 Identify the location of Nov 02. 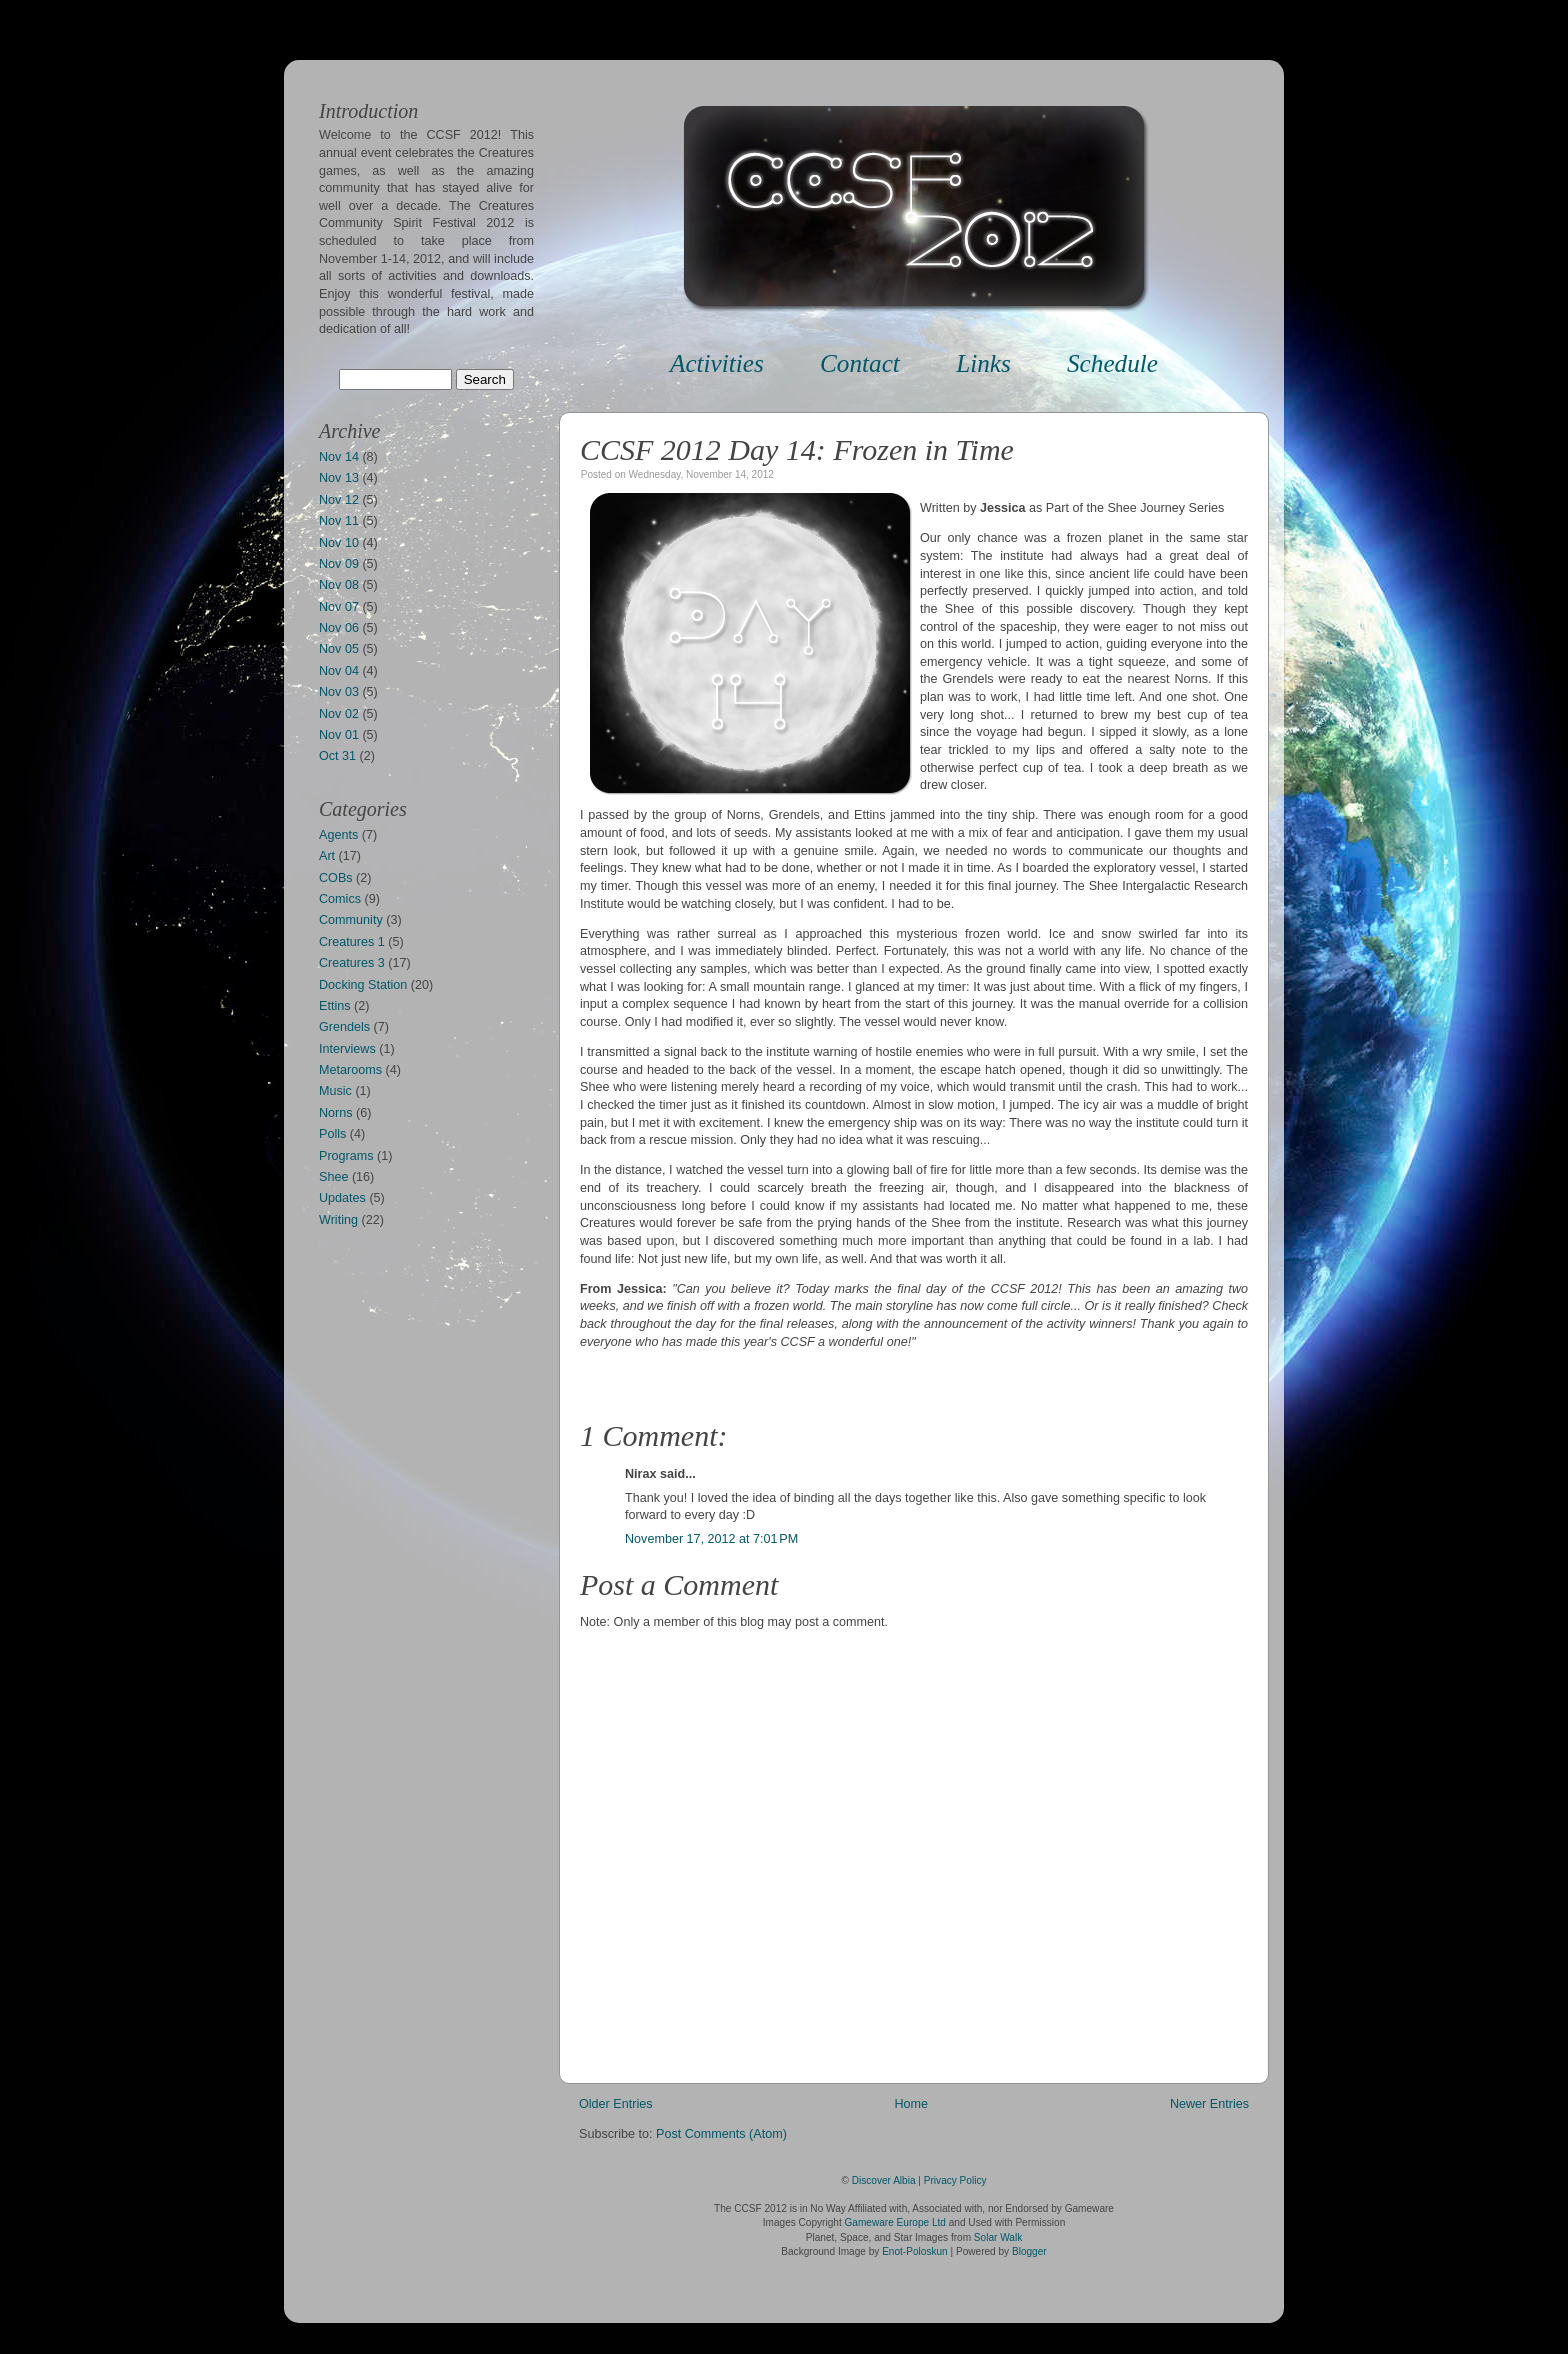
(339, 714).